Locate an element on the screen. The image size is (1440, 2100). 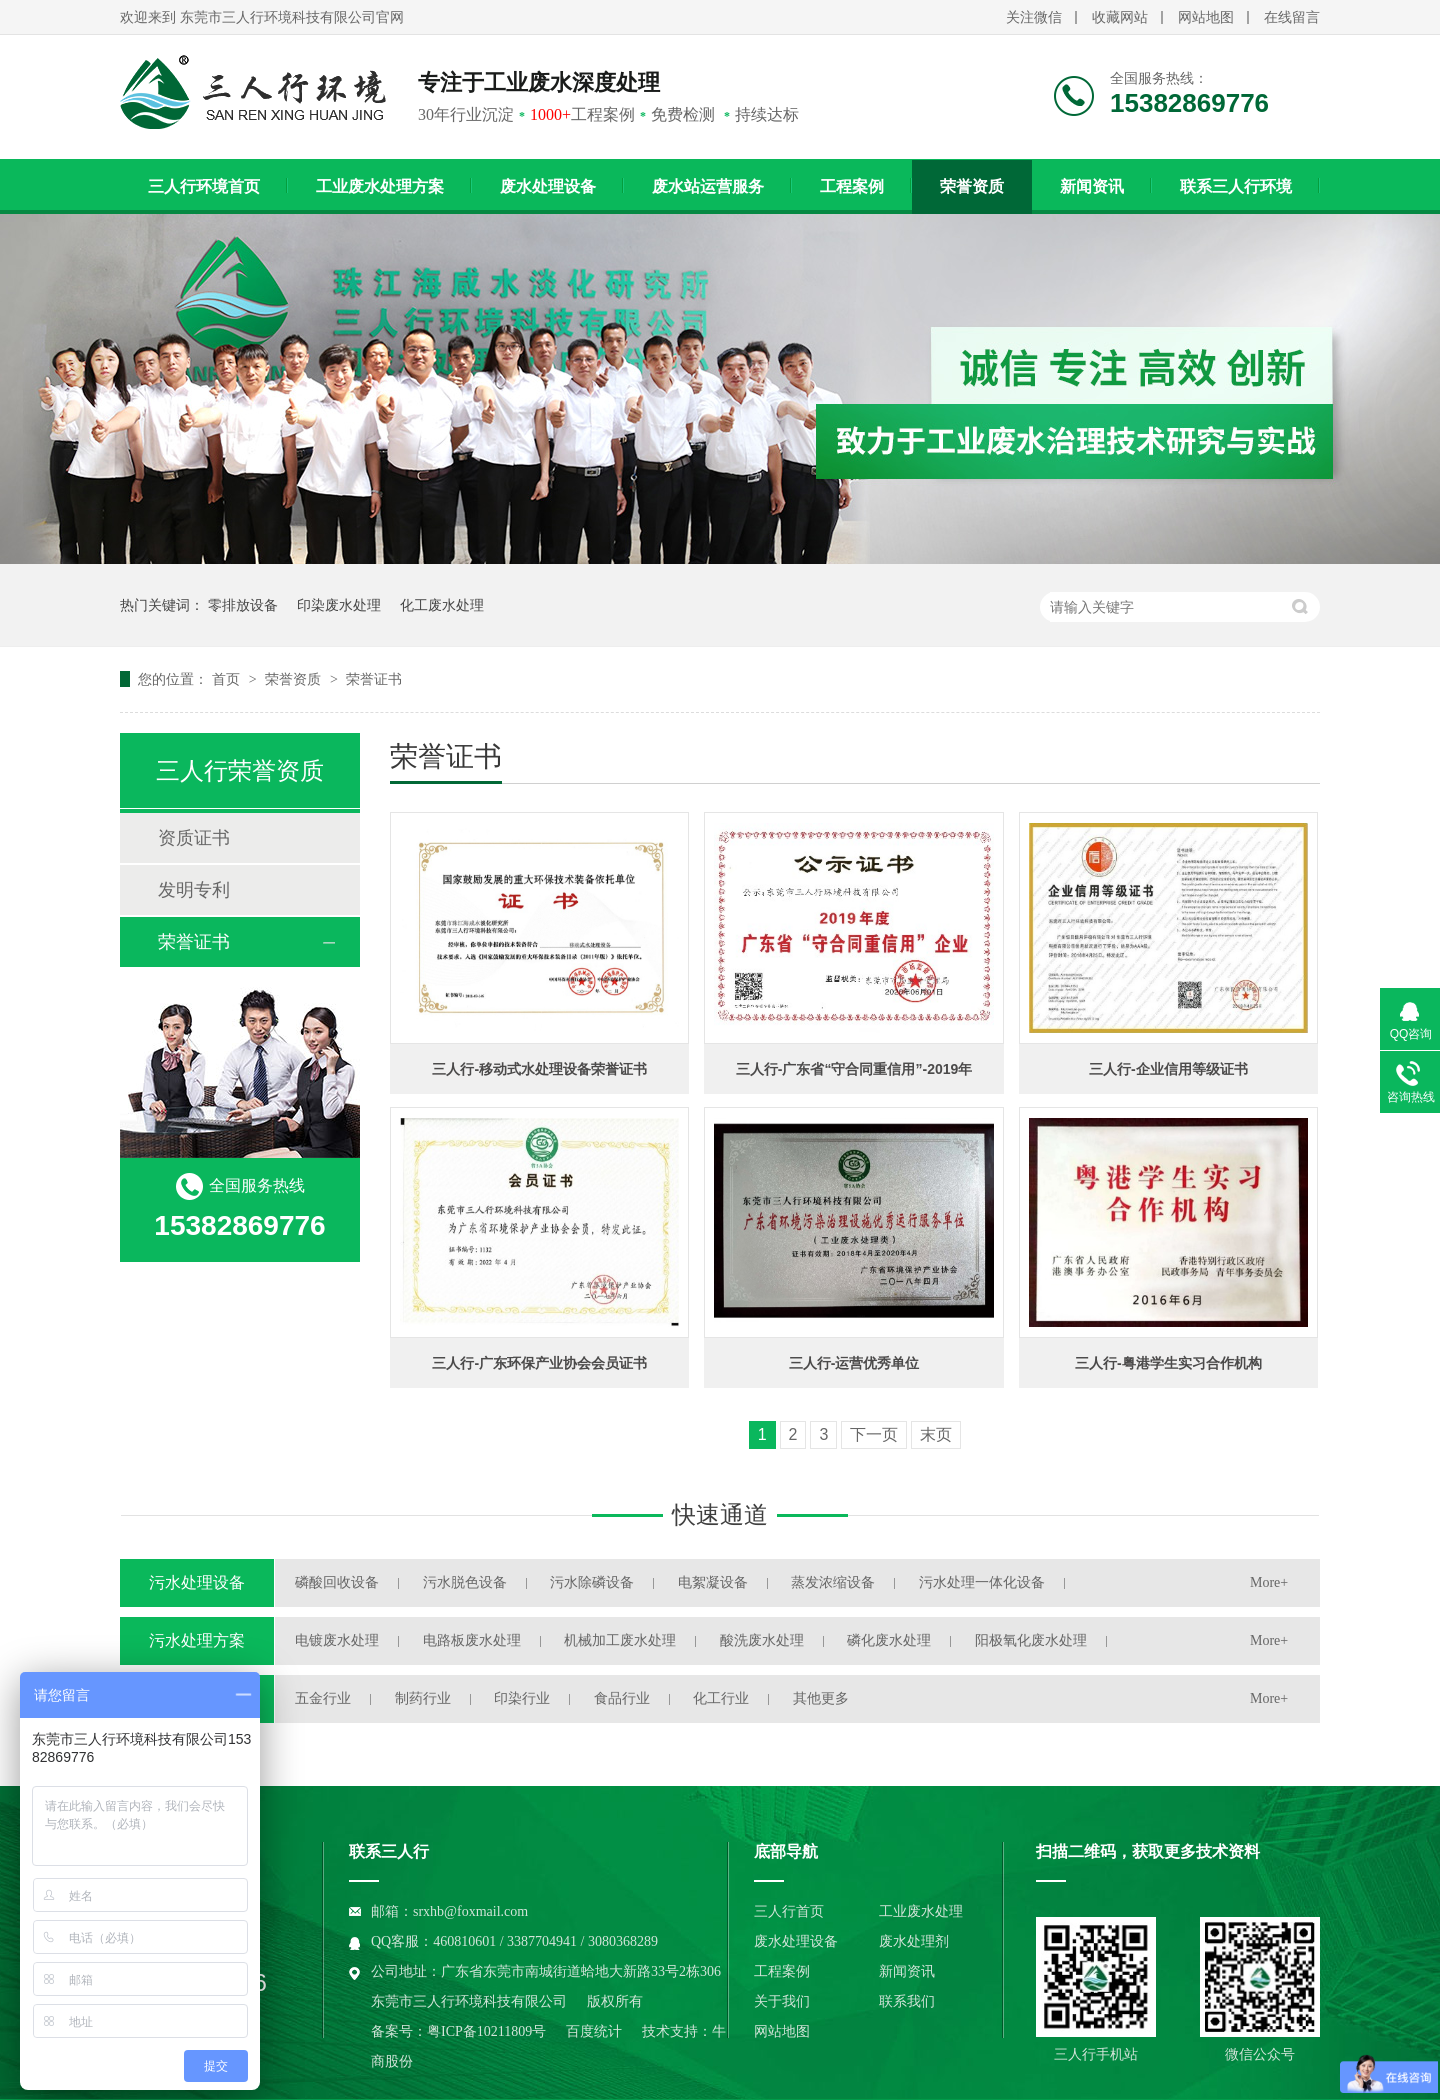
废水处理设备 is located at coordinates (548, 186).